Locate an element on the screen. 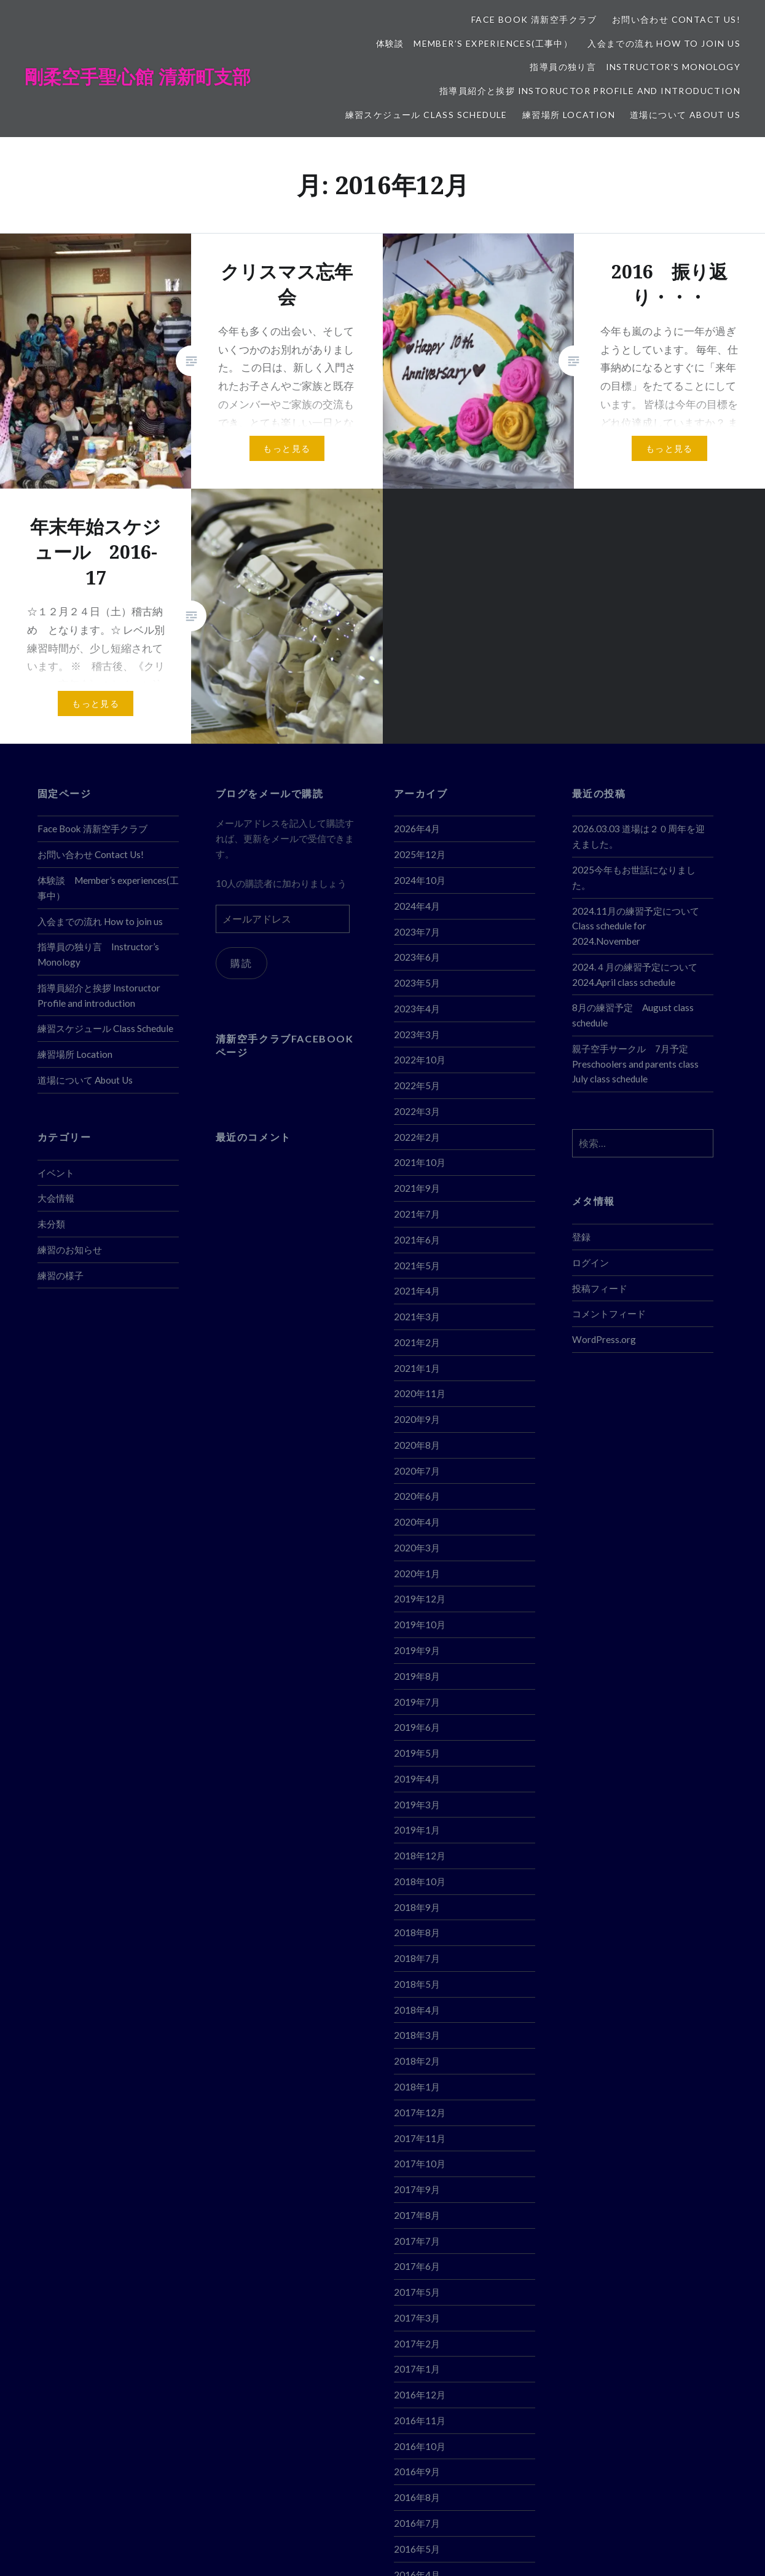  2021年3月 is located at coordinates (417, 1316).